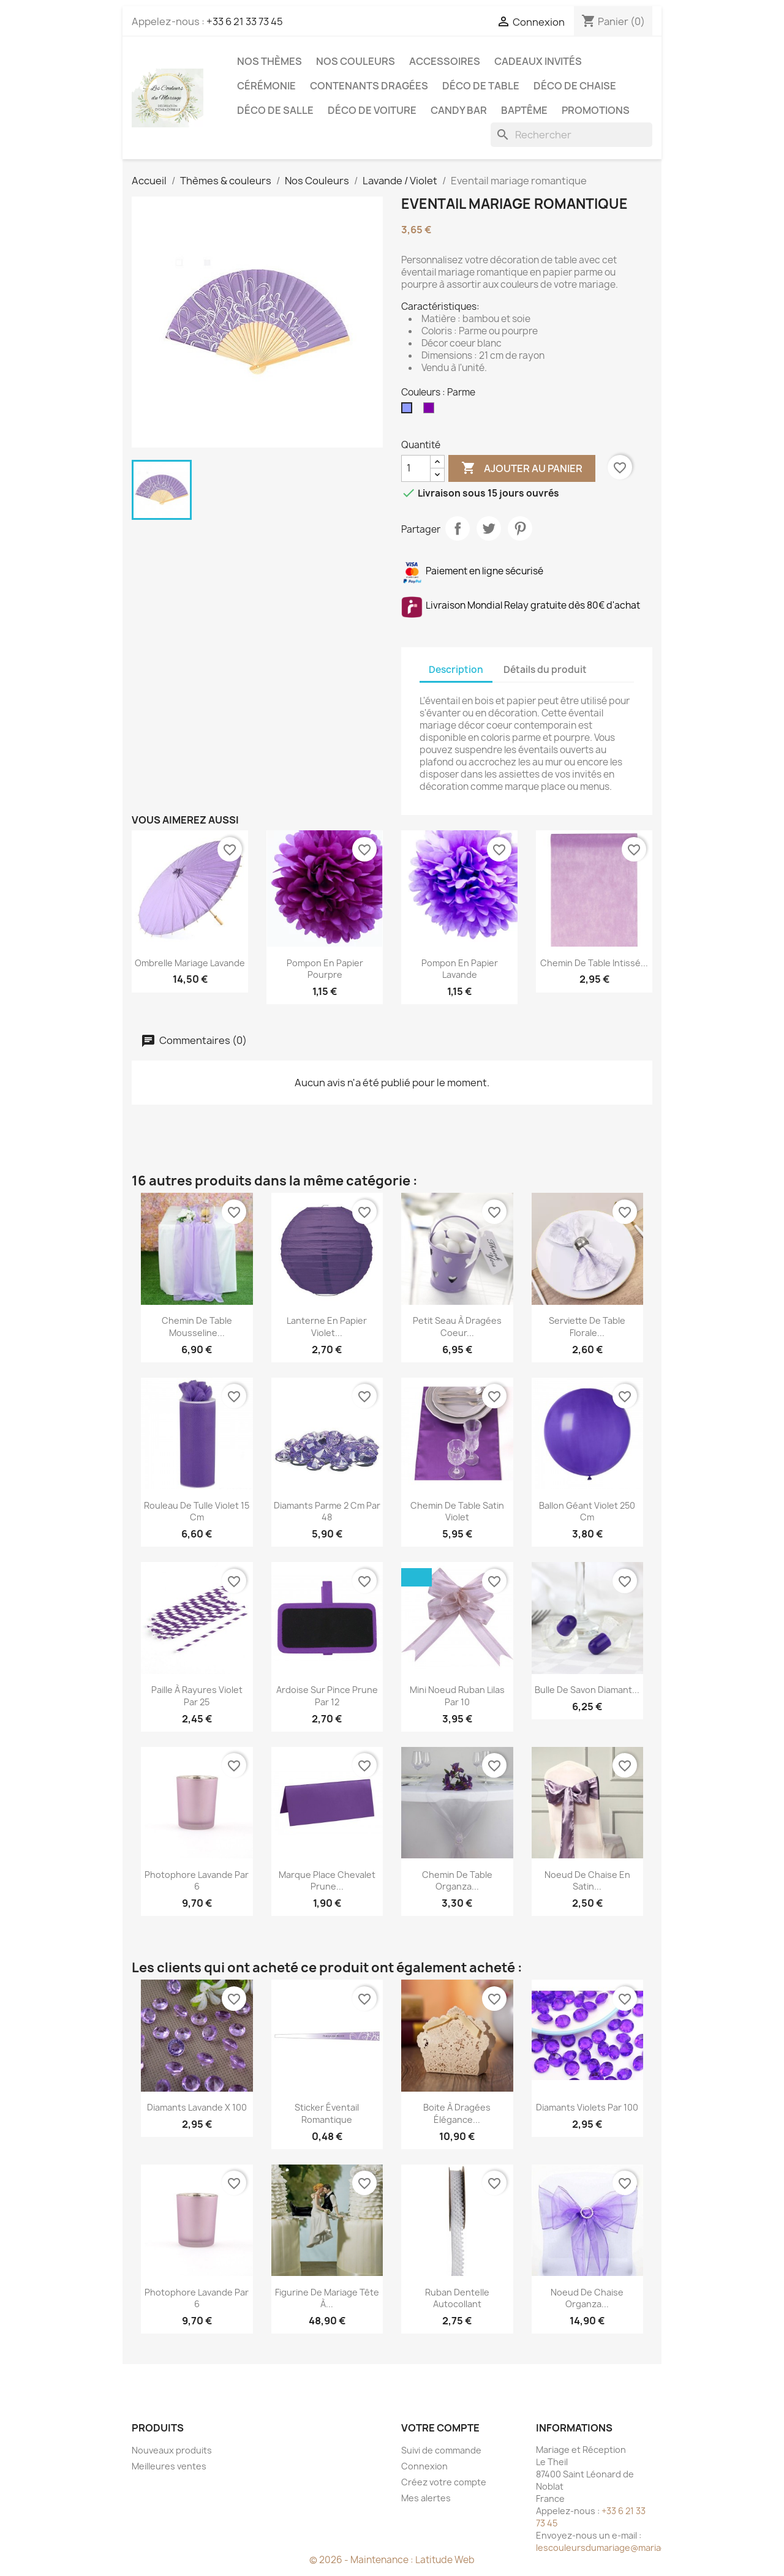  Describe the element at coordinates (596, 110) in the screenshot. I see `Promotions` at that location.